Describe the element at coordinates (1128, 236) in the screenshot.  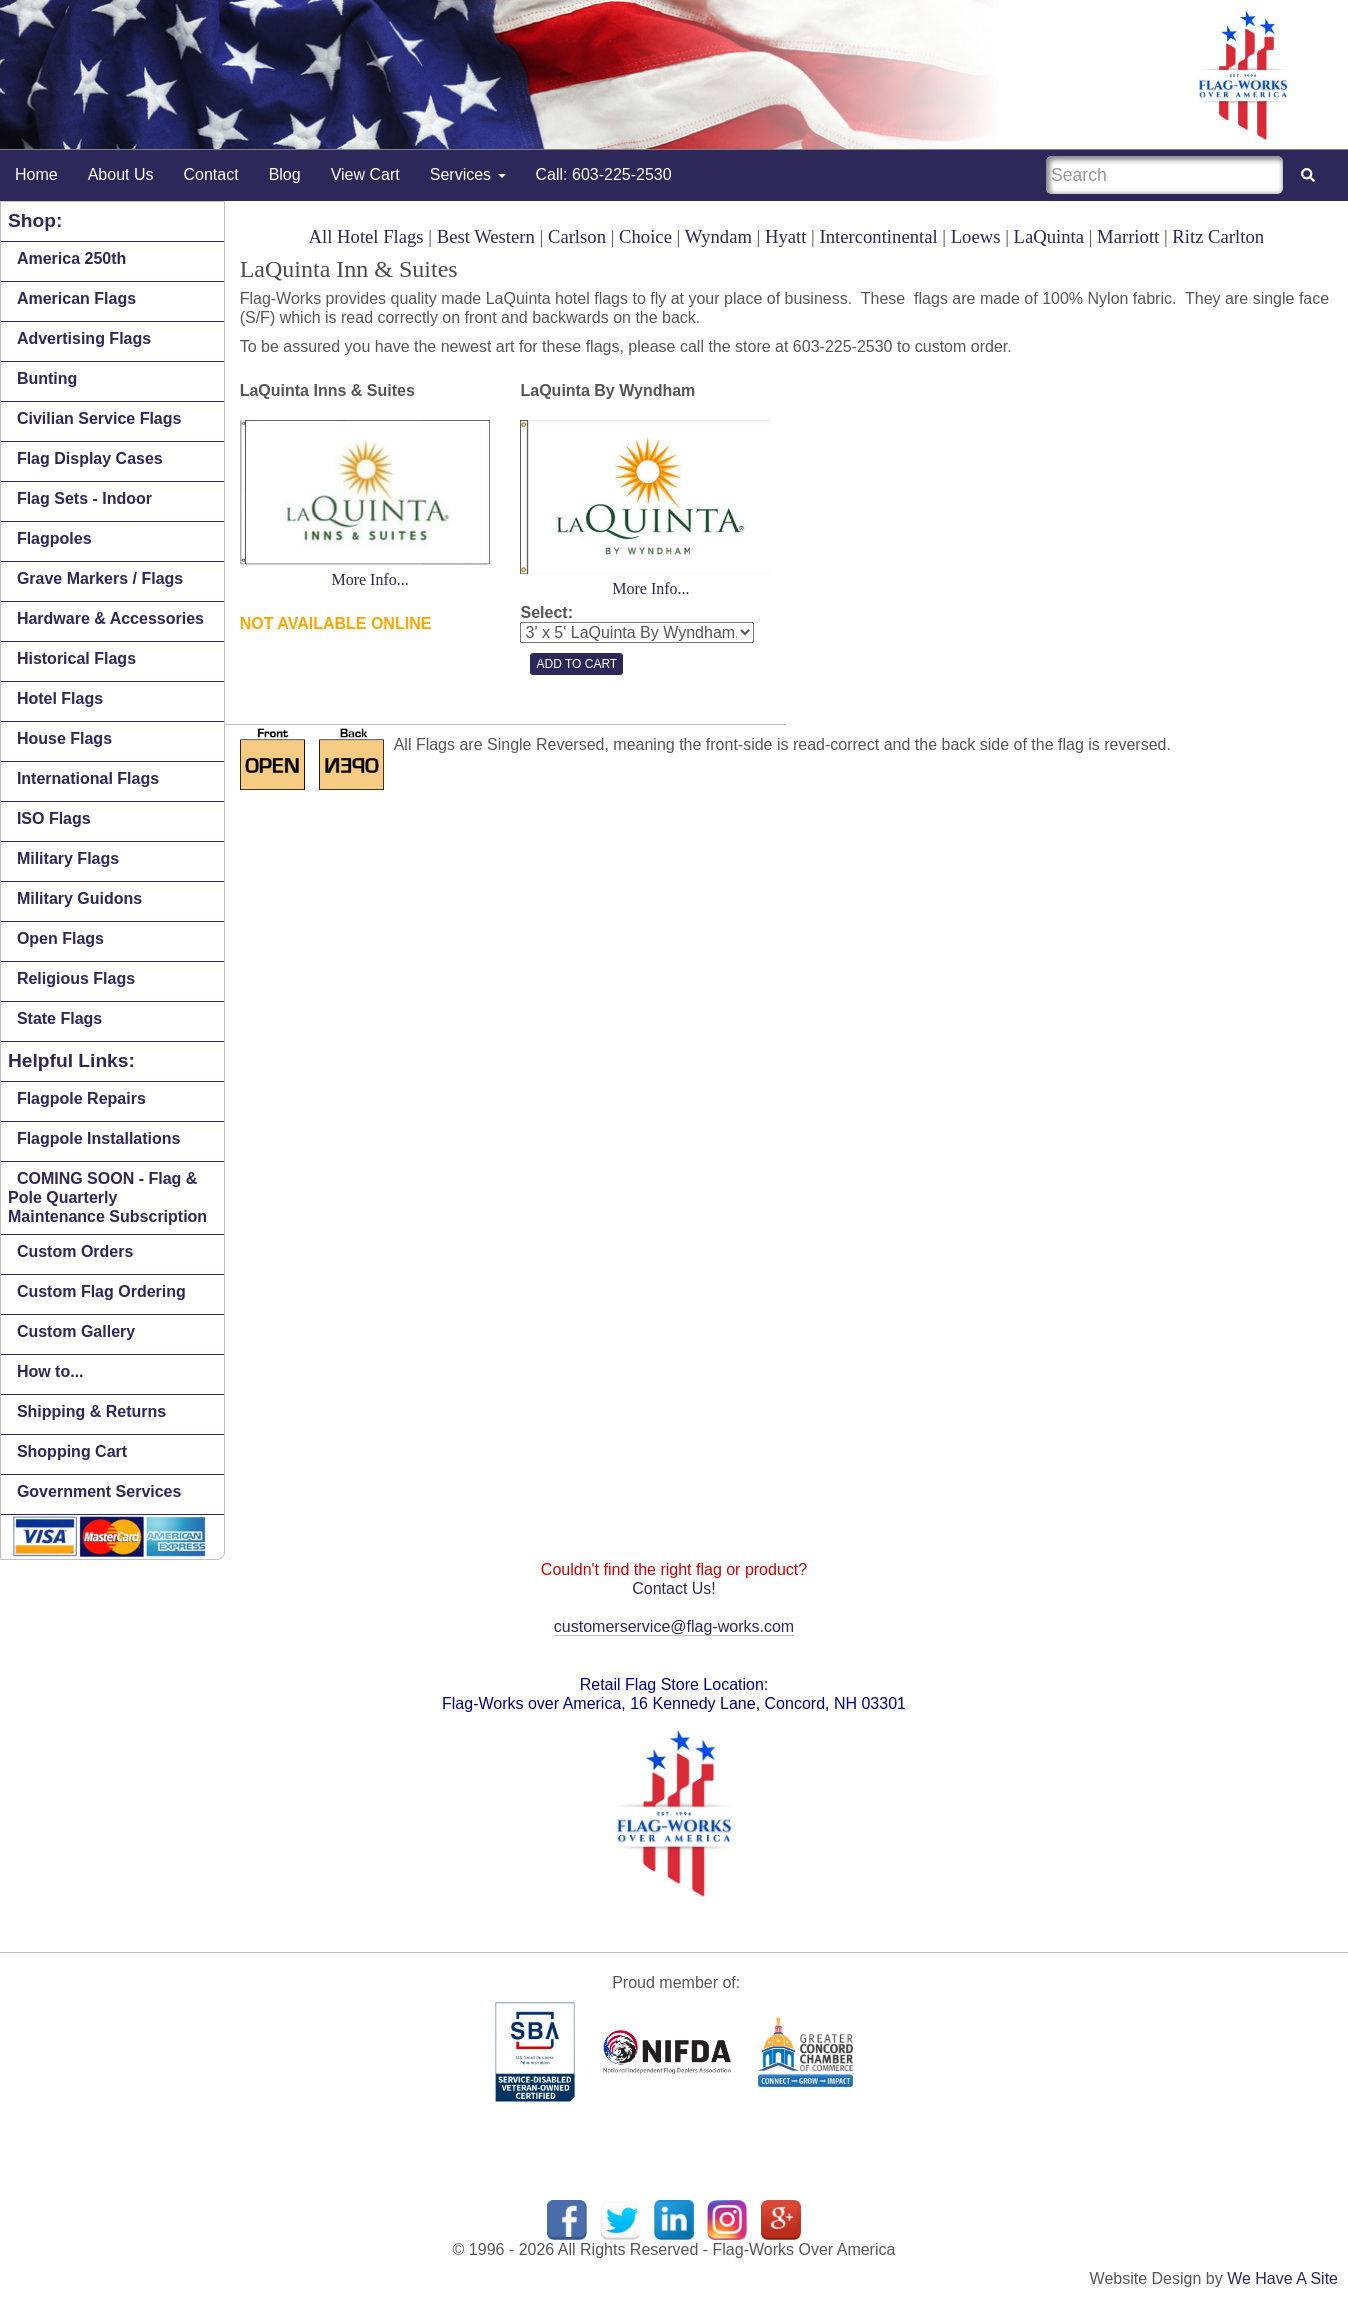
I see `Marriott` at that location.